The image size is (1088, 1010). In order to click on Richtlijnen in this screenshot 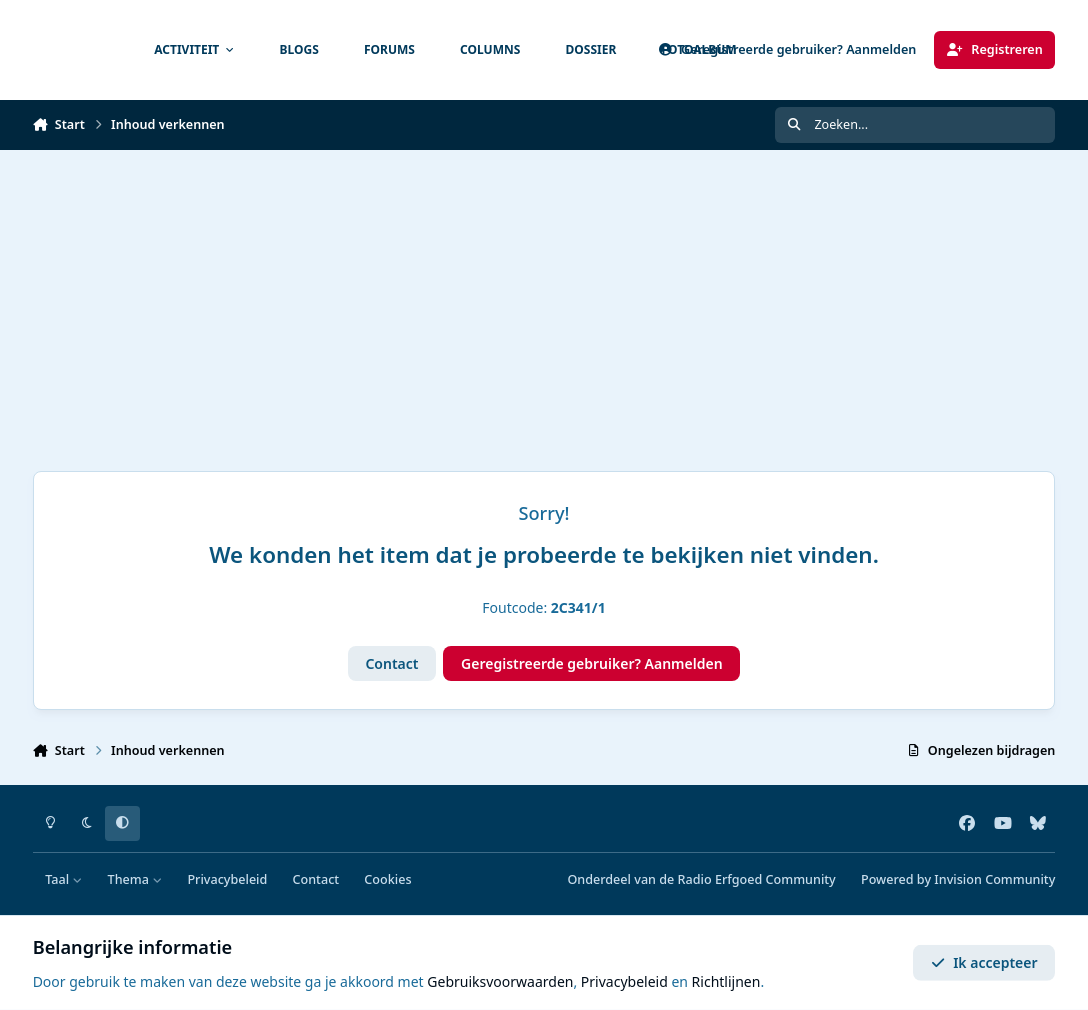, I will do `click(726, 981)`.